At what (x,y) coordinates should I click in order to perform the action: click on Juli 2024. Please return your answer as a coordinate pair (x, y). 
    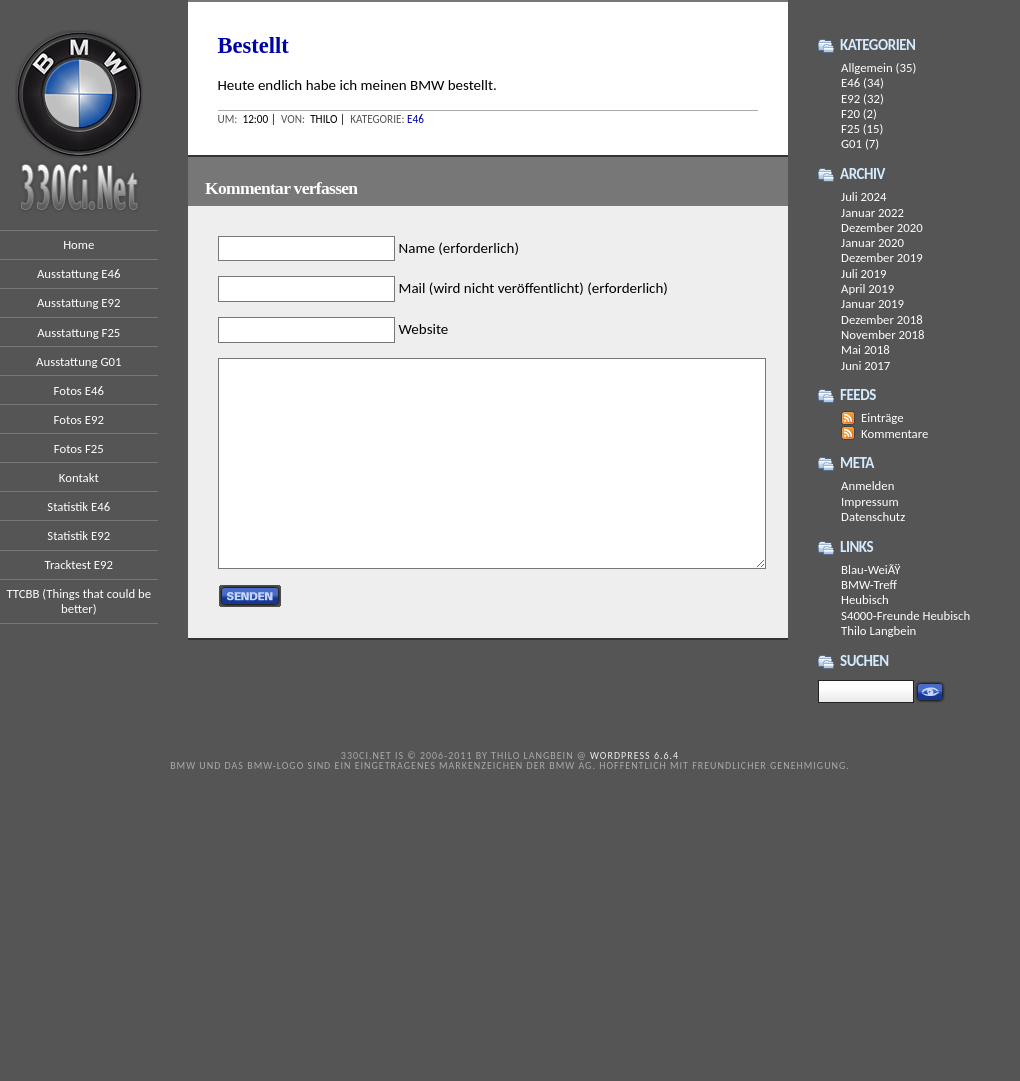
    Looking at the image, I should click on (863, 196).